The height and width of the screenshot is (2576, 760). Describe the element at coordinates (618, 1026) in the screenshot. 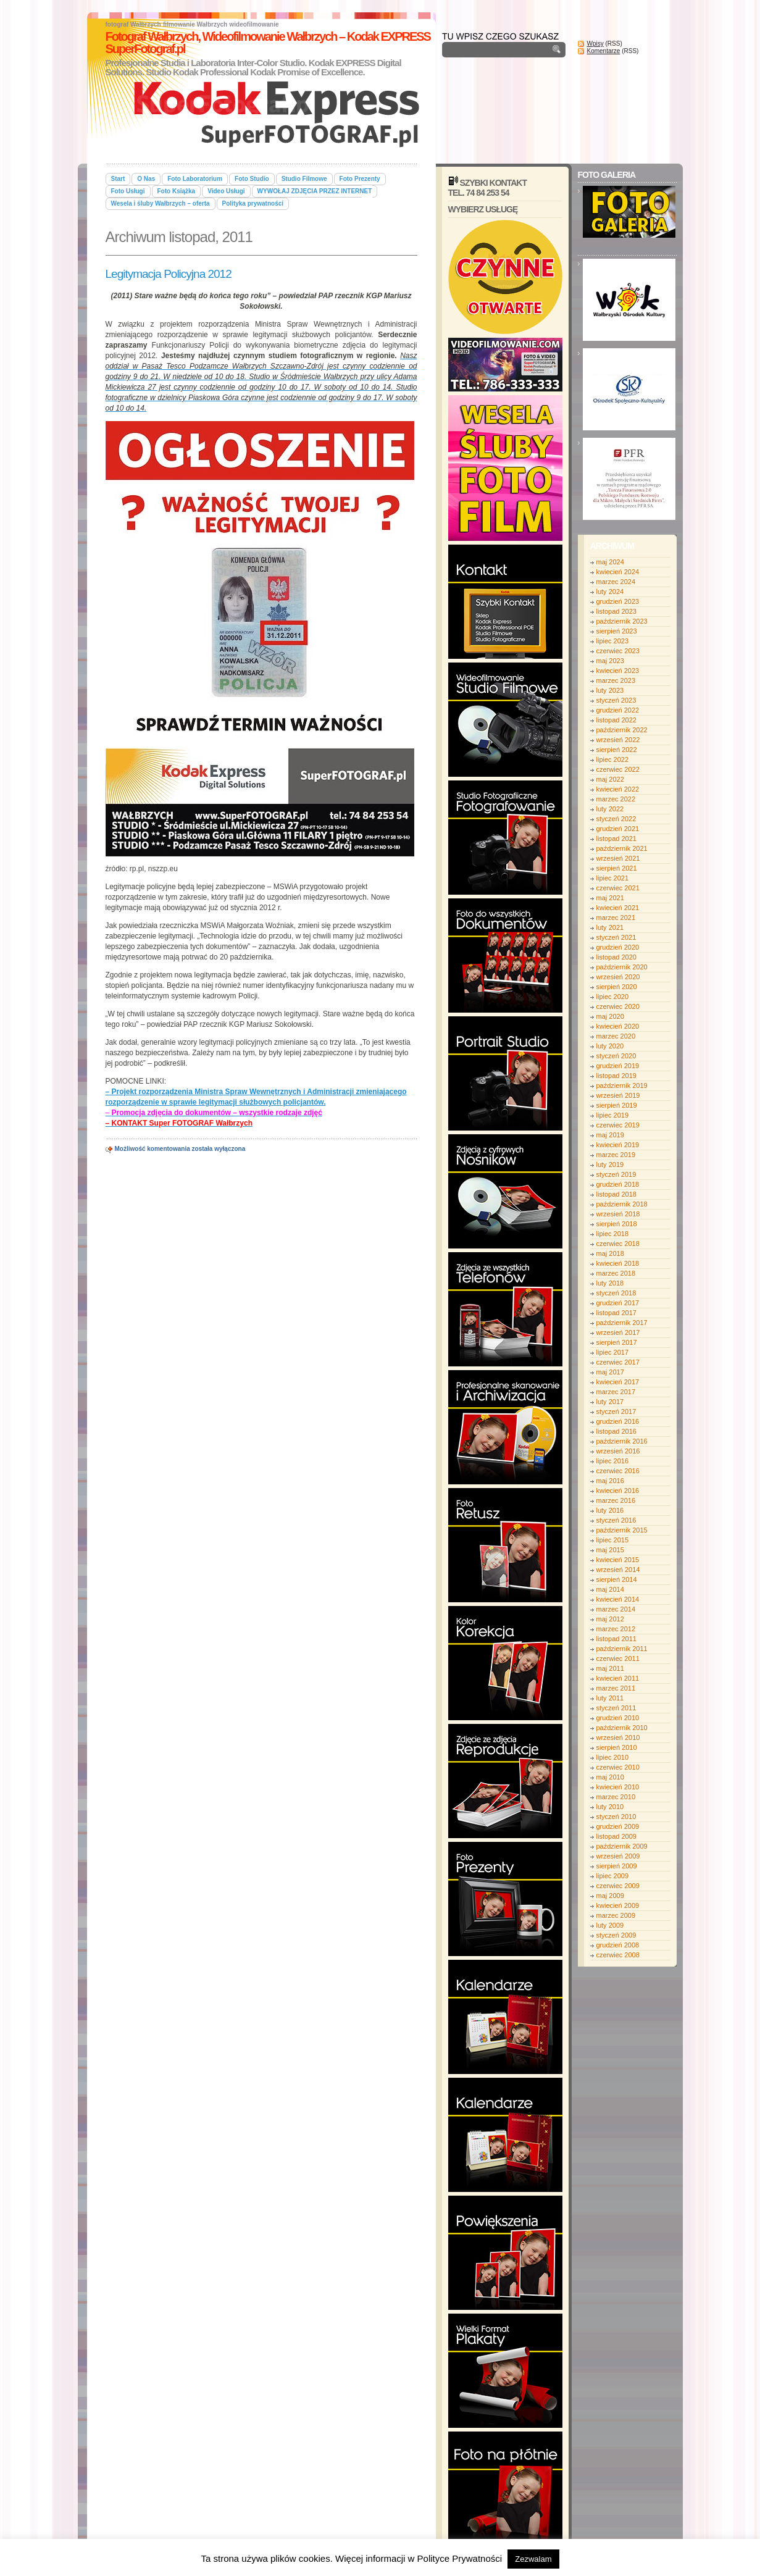

I see `kwiecień 2020` at that location.